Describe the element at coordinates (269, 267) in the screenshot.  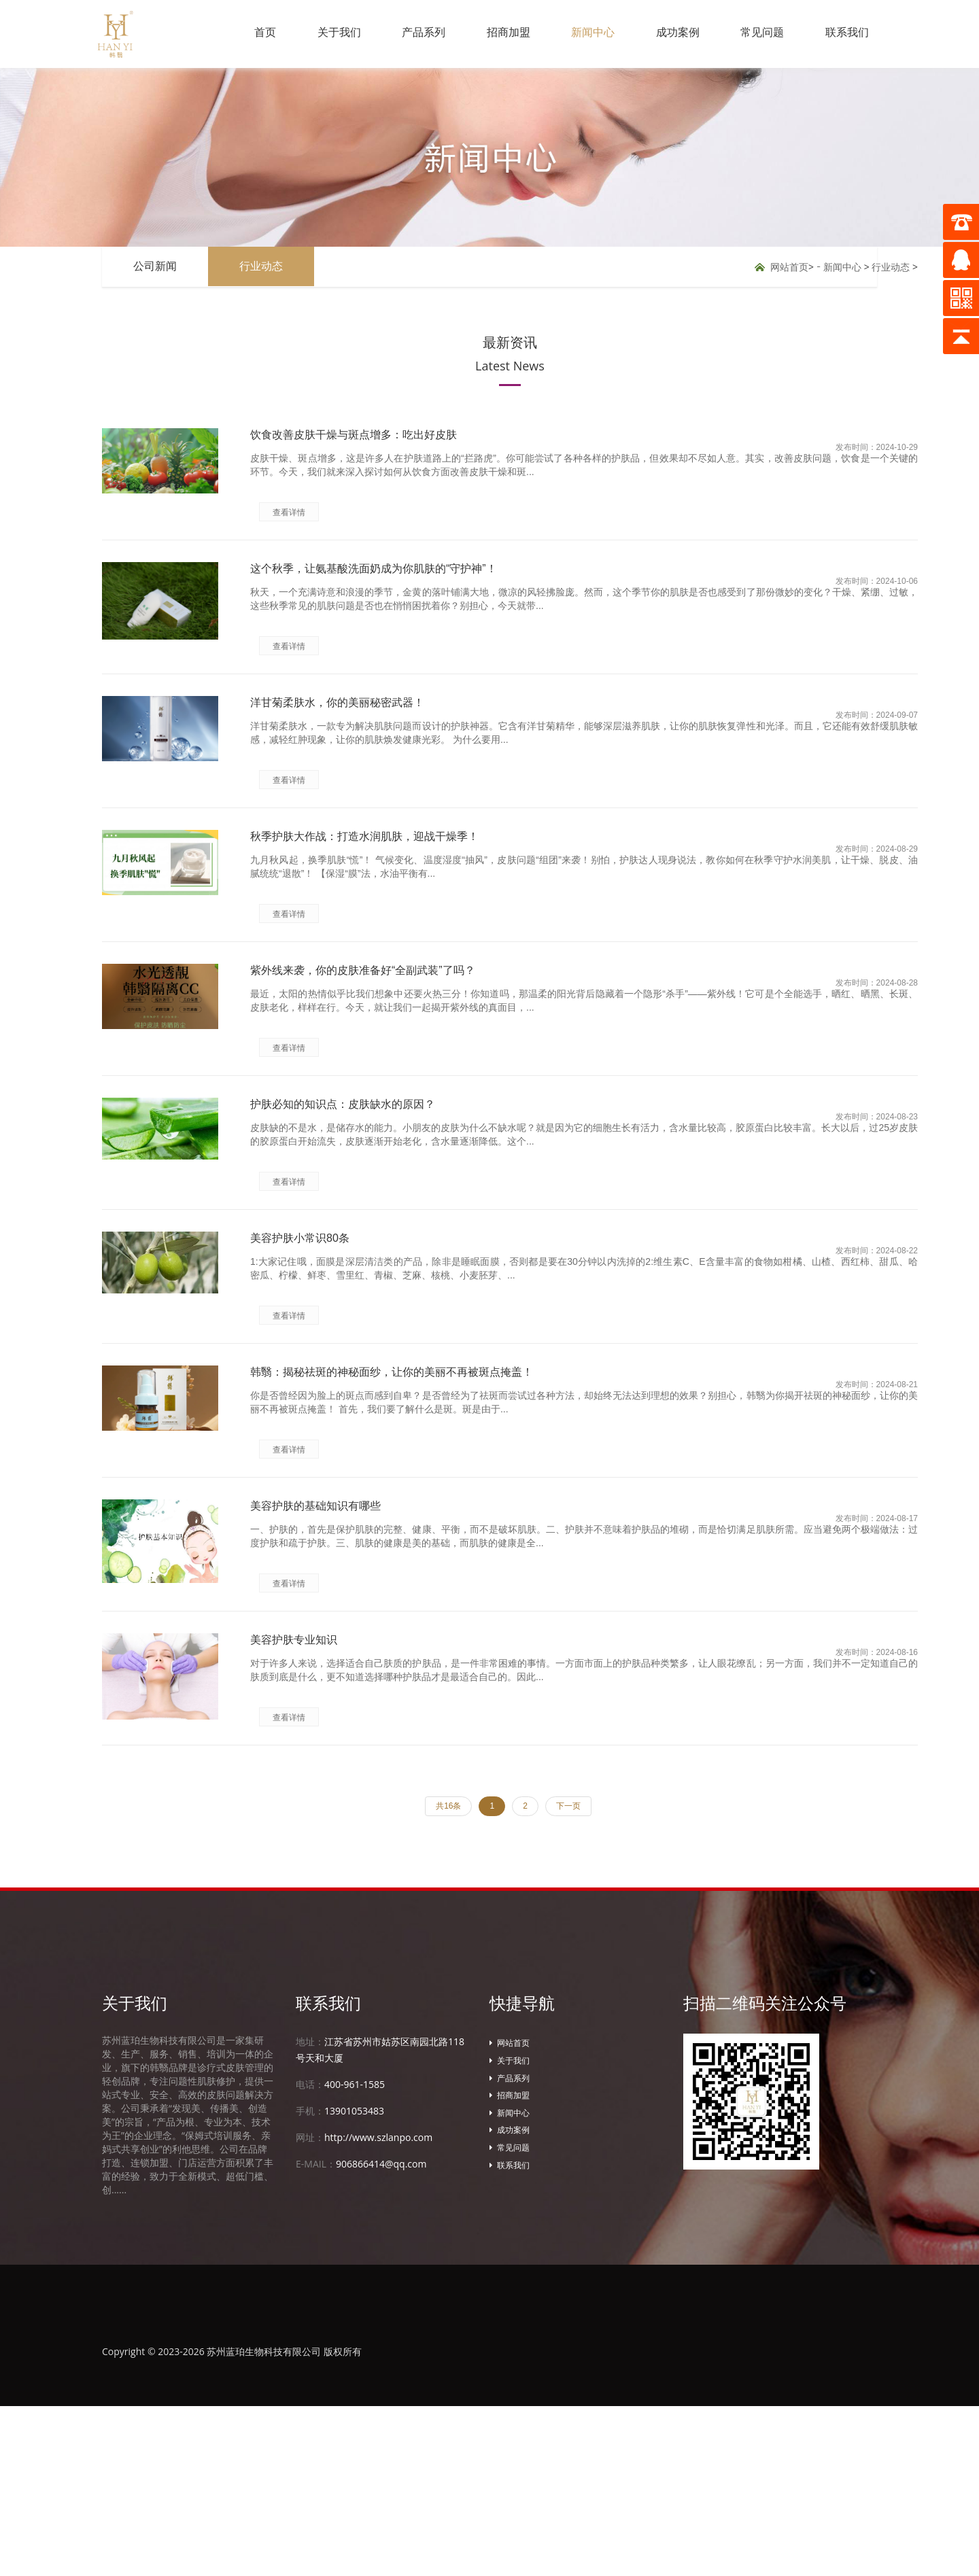
I see `行业动态` at that location.